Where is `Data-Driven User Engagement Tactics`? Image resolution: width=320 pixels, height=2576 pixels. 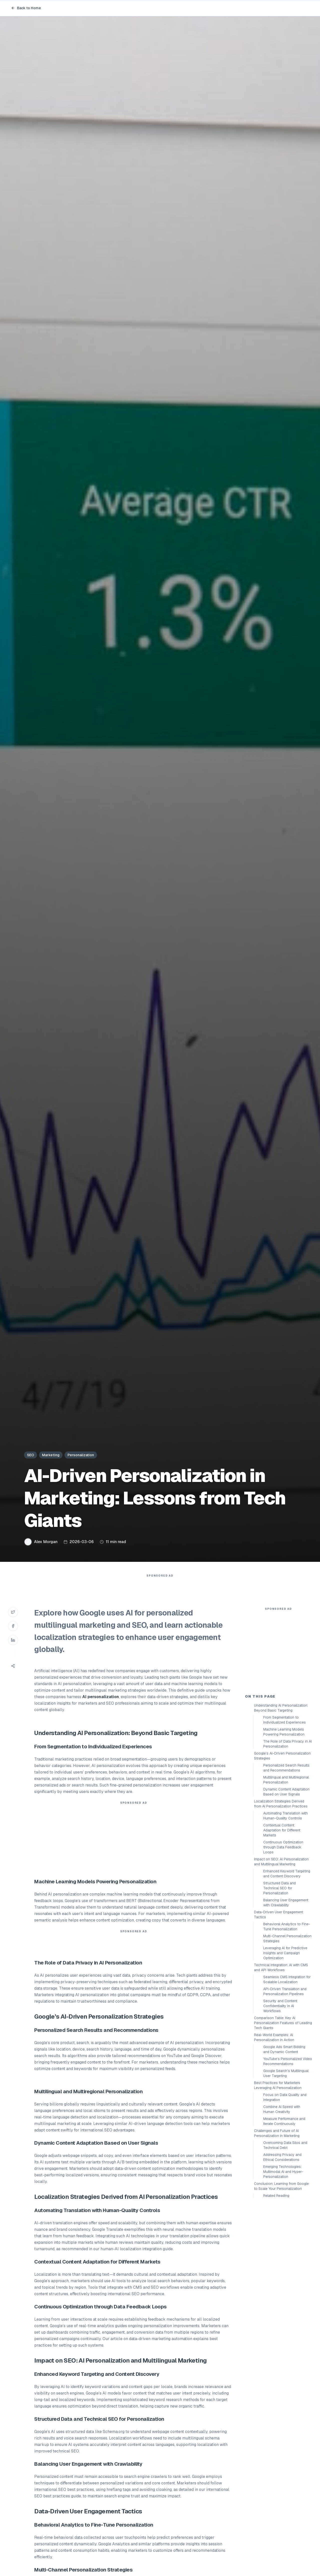
Data-Driven User Engagement Tactics is located at coordinates (278, 2004).